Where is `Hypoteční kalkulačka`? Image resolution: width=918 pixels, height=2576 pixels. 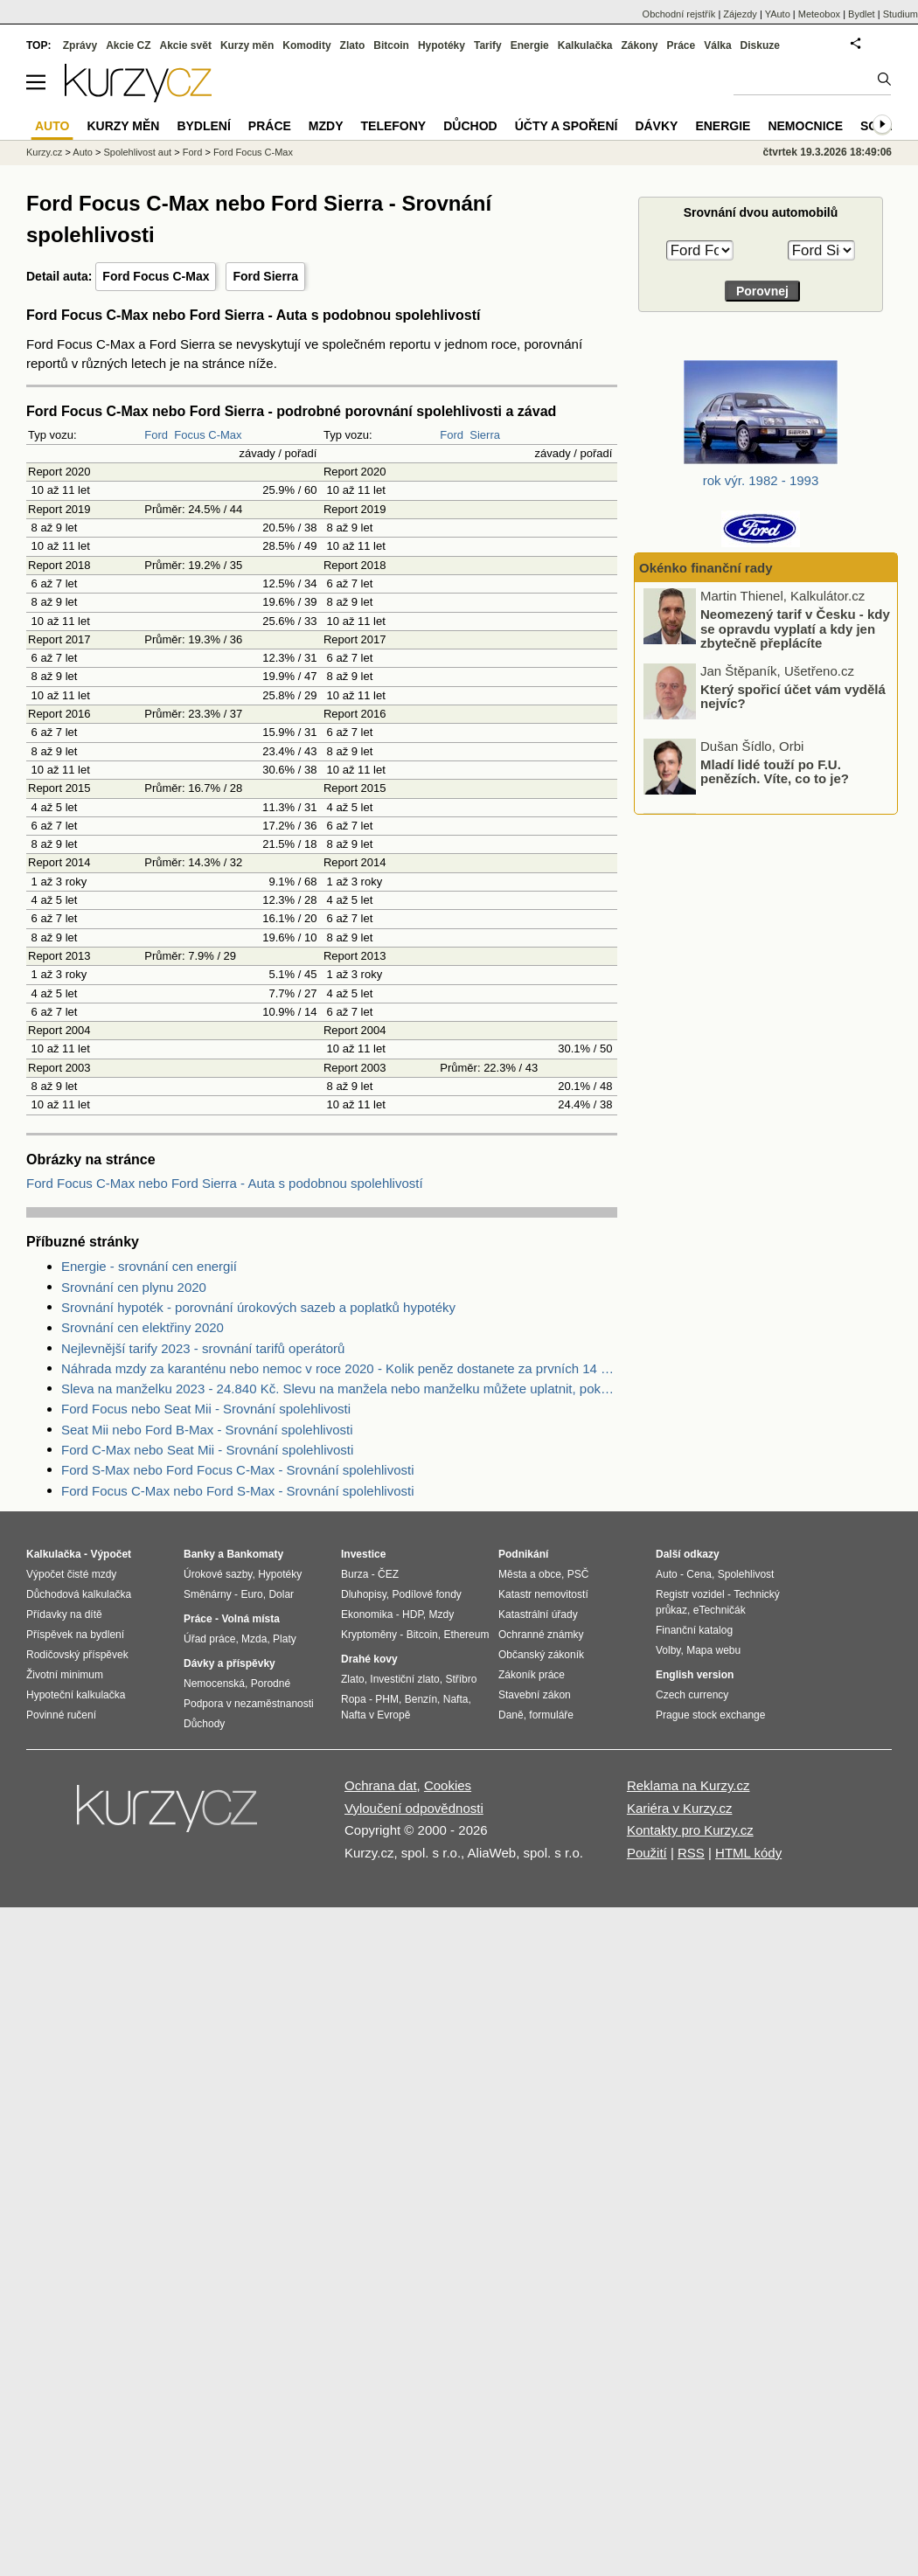
Hypoteční kalkulačka is located at coordinates (75, 1695).